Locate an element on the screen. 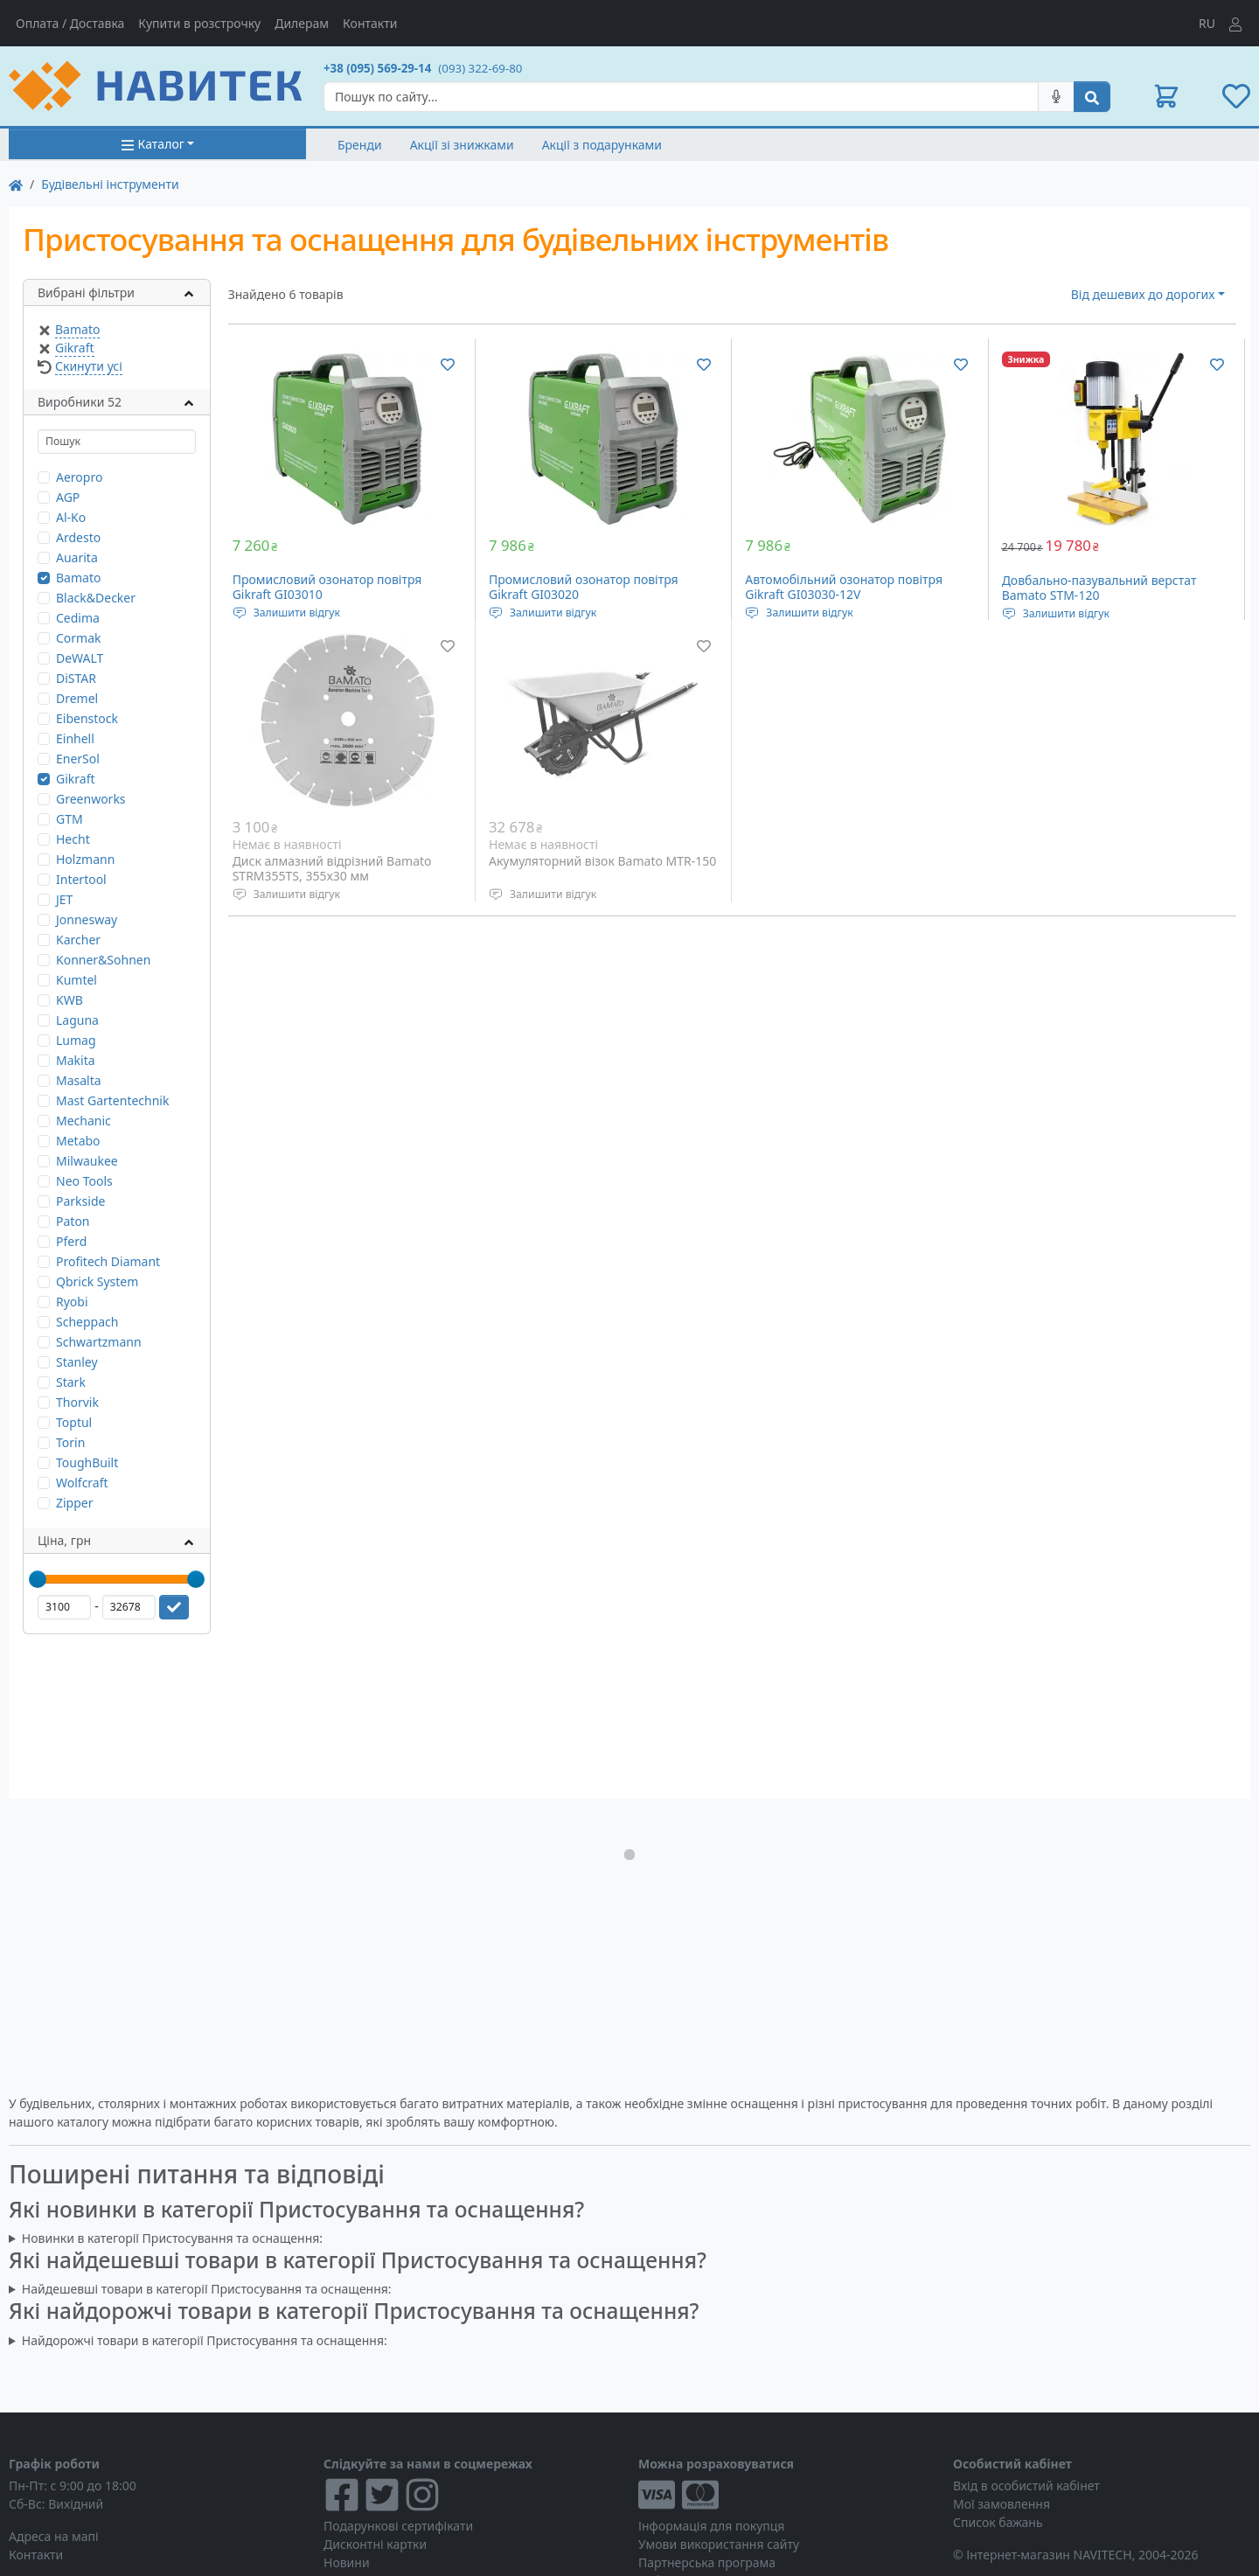 The height and width of the screenshot is (2576, 1259). DiSTAR is located at coordinates (76, 678).